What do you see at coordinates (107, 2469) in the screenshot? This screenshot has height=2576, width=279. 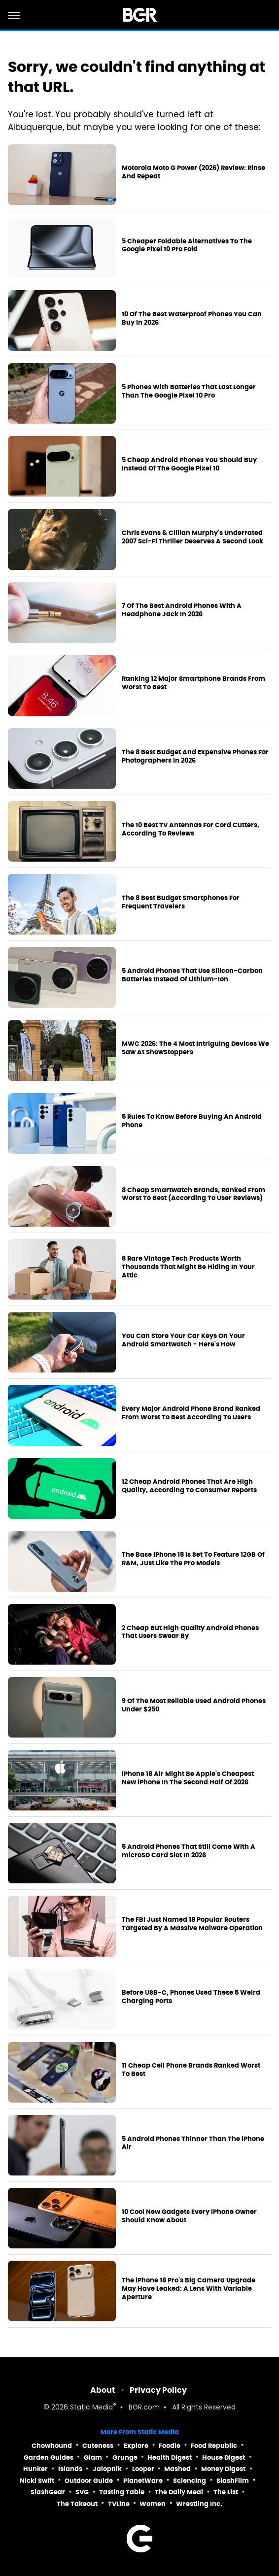 I see `Jalopnik` at bounding box center [107, 2469].